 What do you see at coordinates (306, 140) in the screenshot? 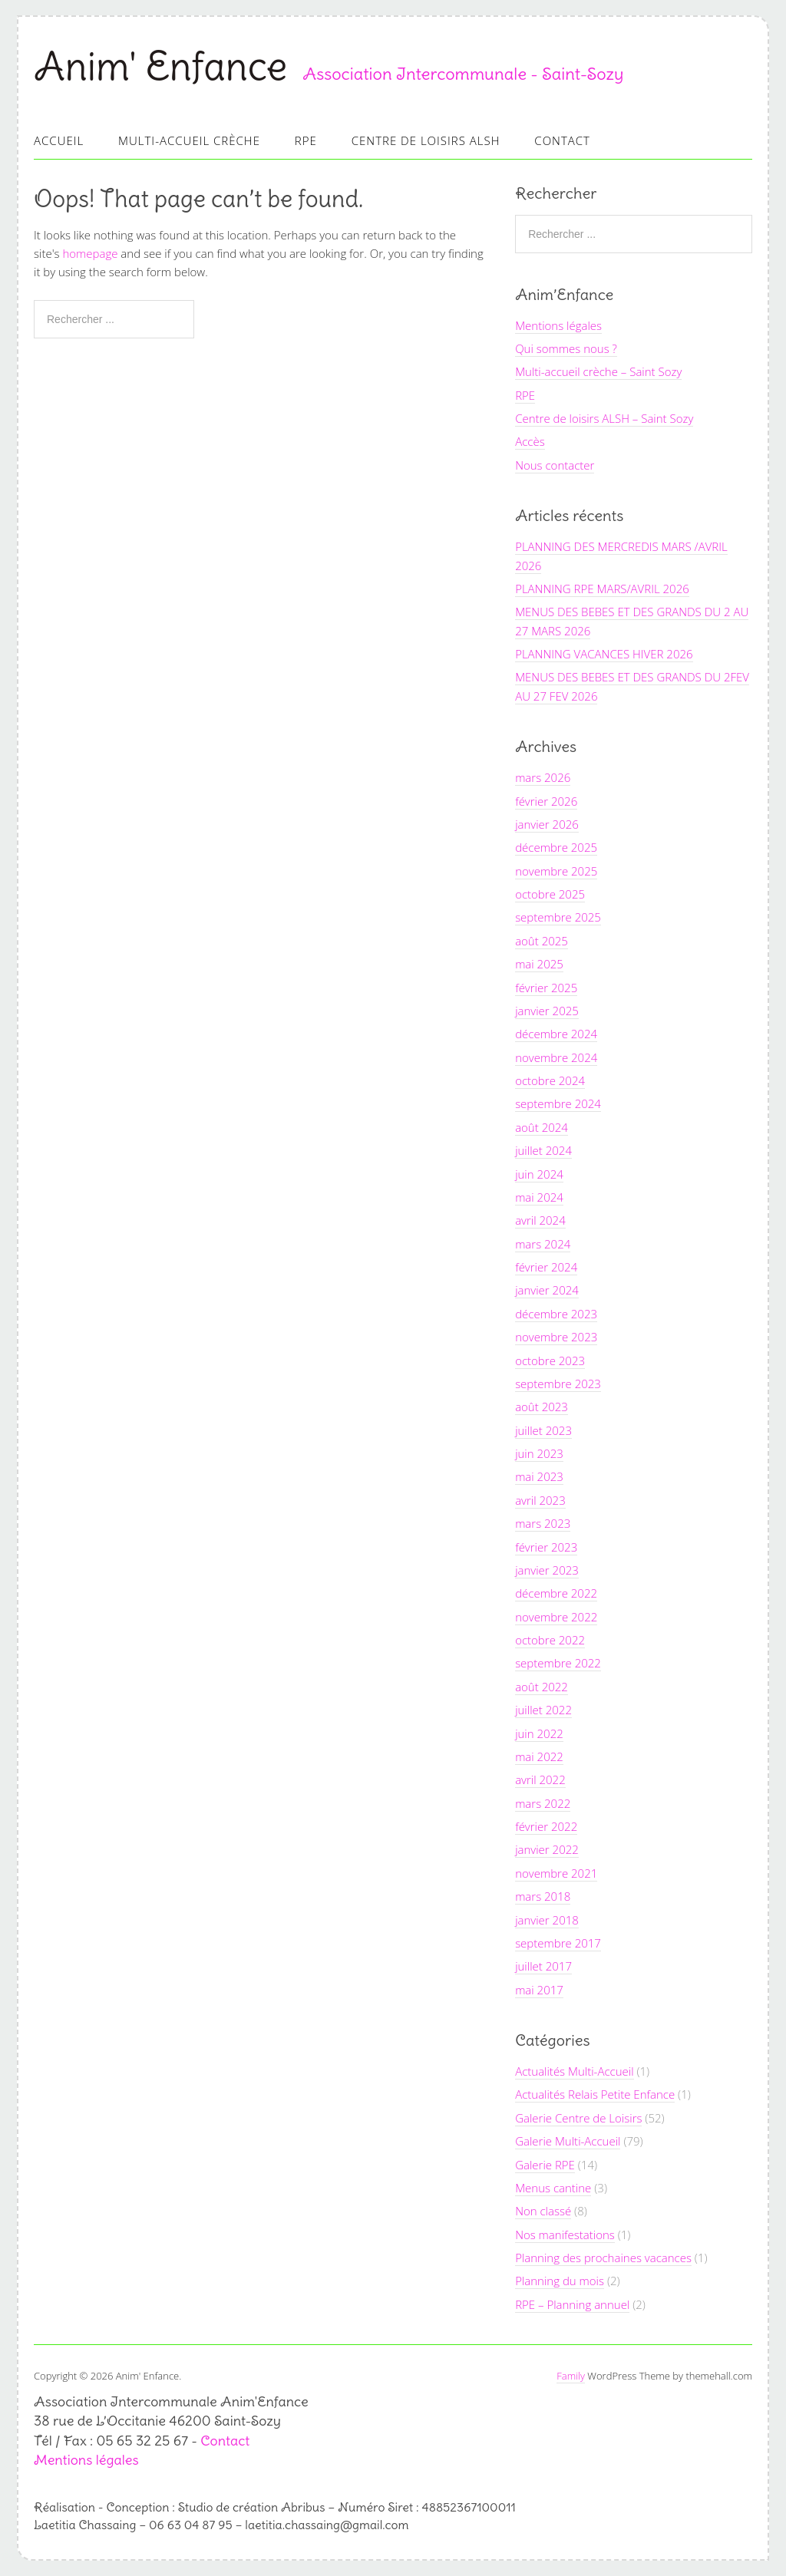
I see `RPE` at bounding box center [306, 140].